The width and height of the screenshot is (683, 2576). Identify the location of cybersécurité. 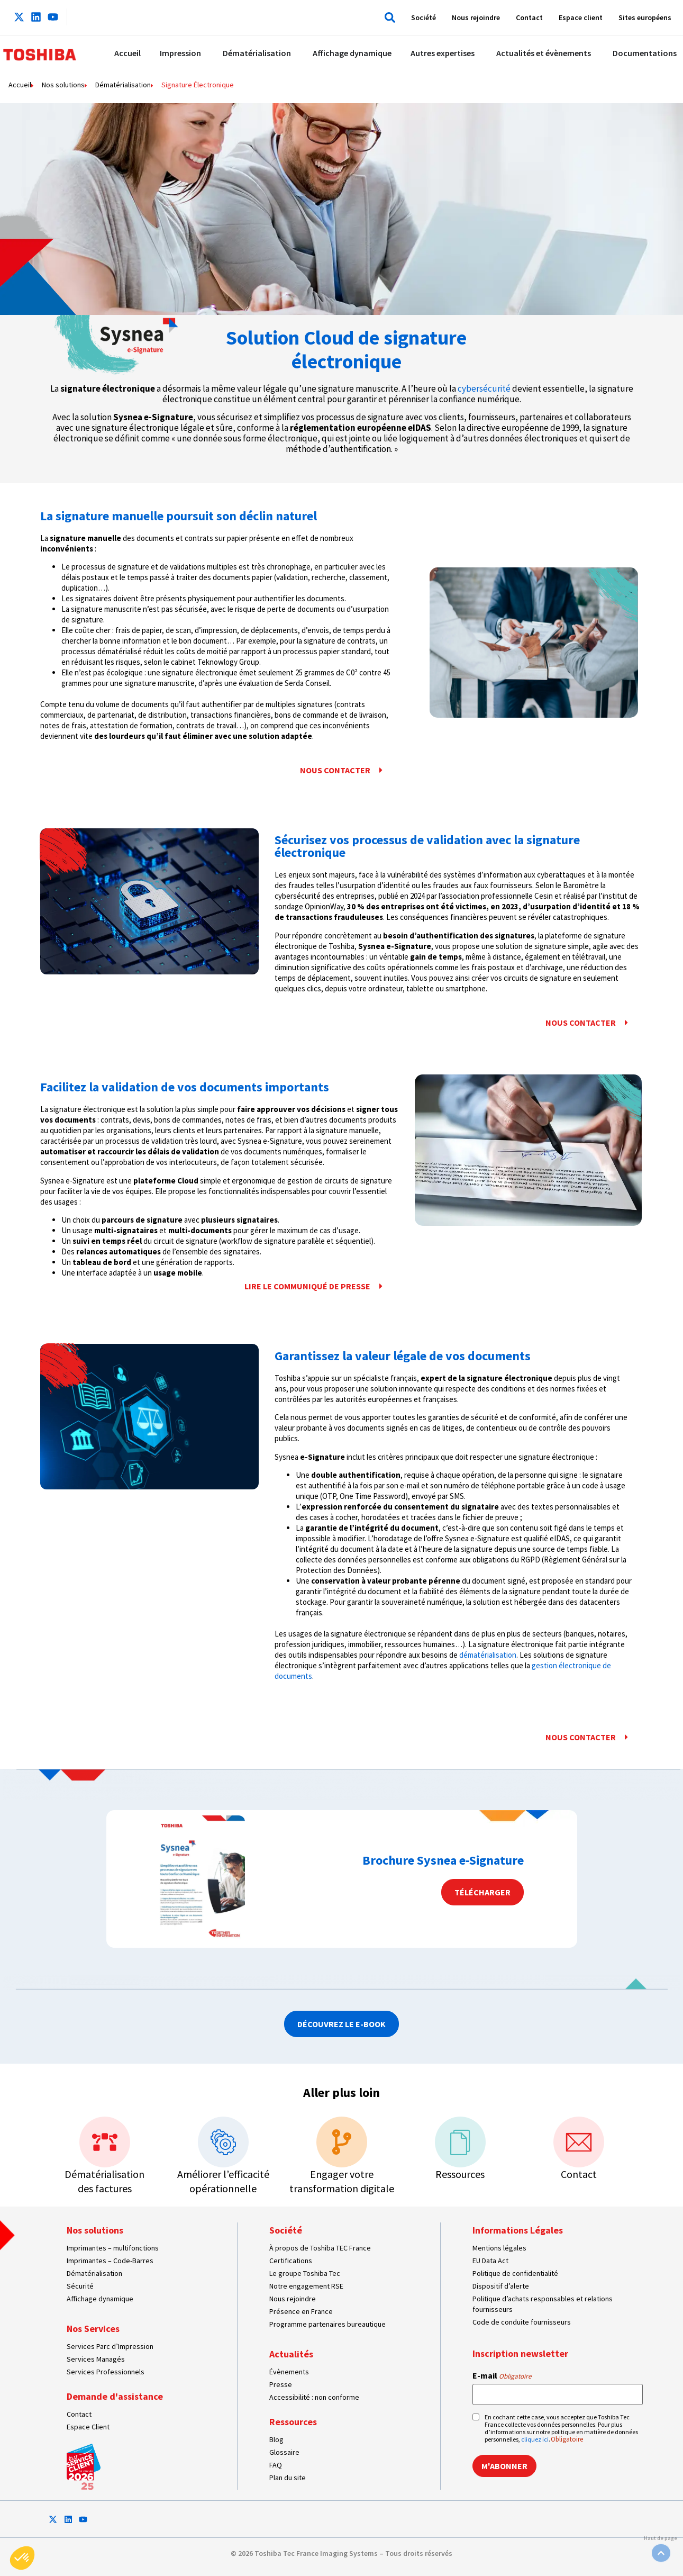
(485, 388).